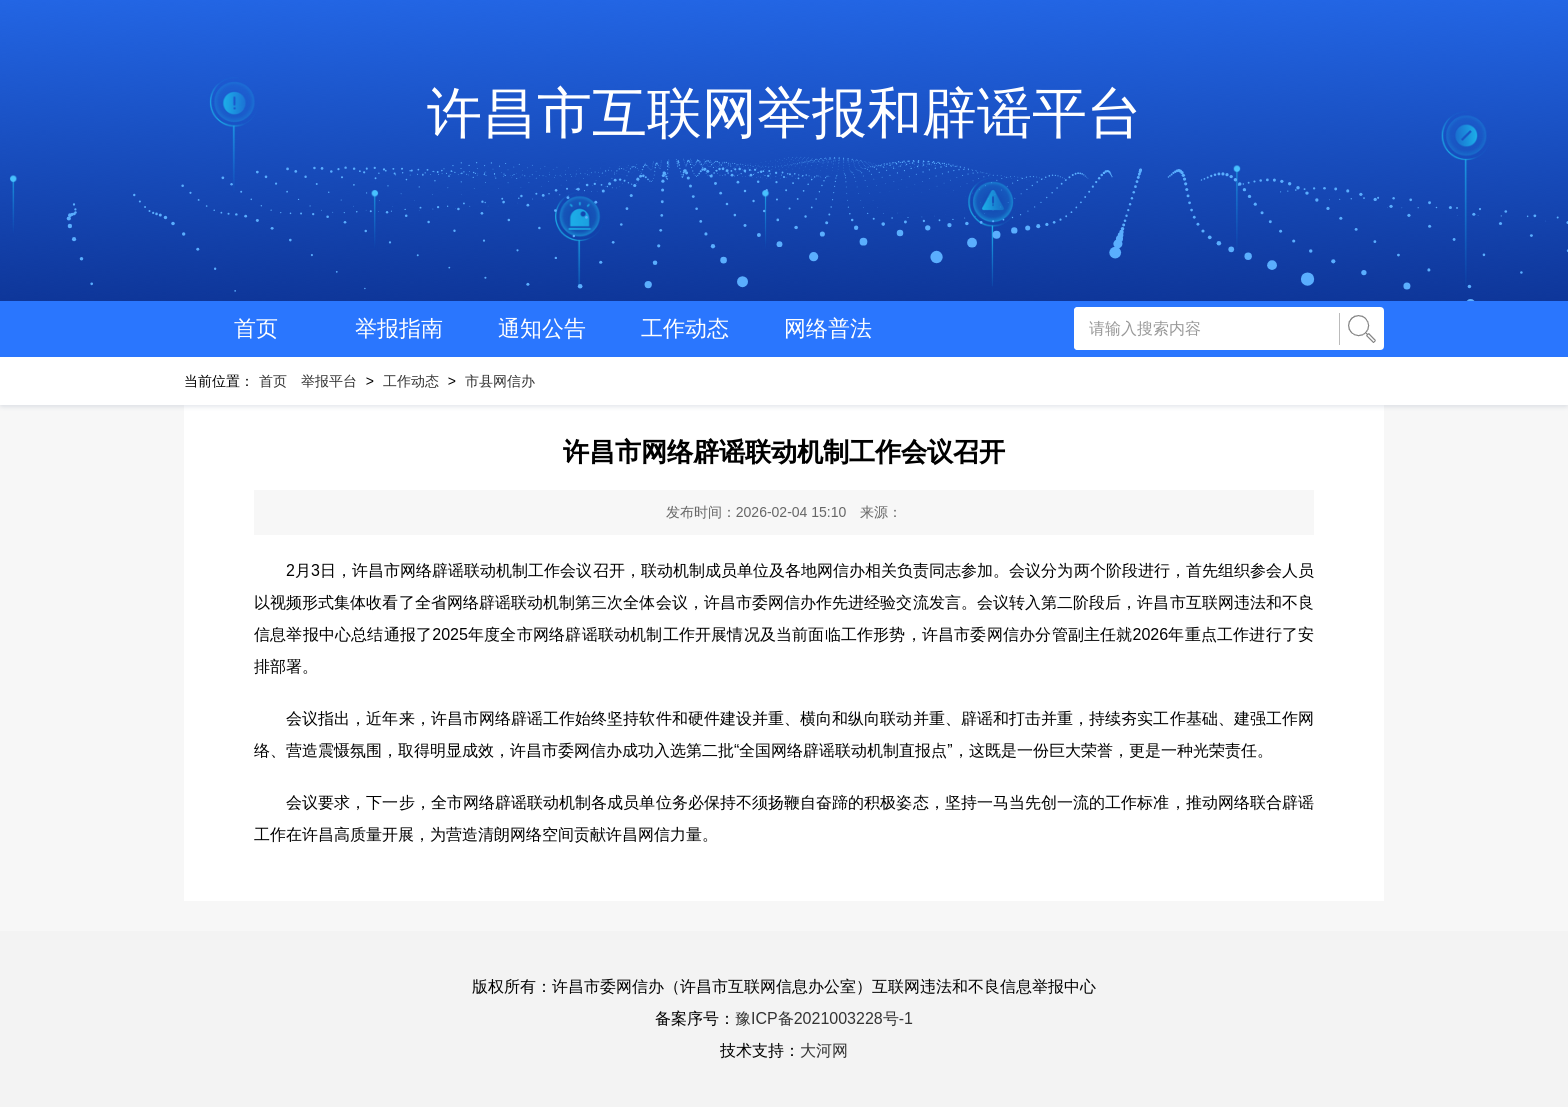 The height and width of the screenshot is (1107, 1568). What do you see at coordinates (542, 328) in the screenshot?
I see `通知公告` at bounding box center [542, 328].